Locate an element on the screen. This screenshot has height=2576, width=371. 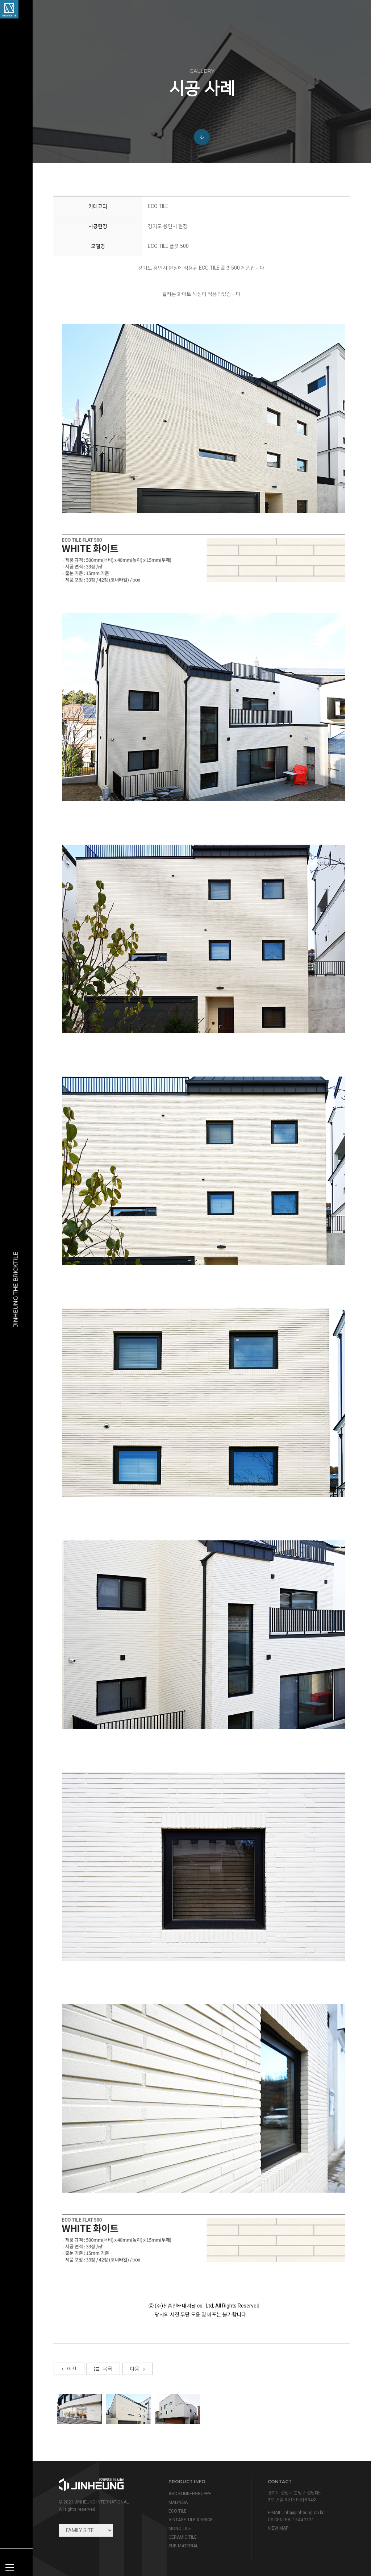
다음 is located at coordinates (137, 2433).